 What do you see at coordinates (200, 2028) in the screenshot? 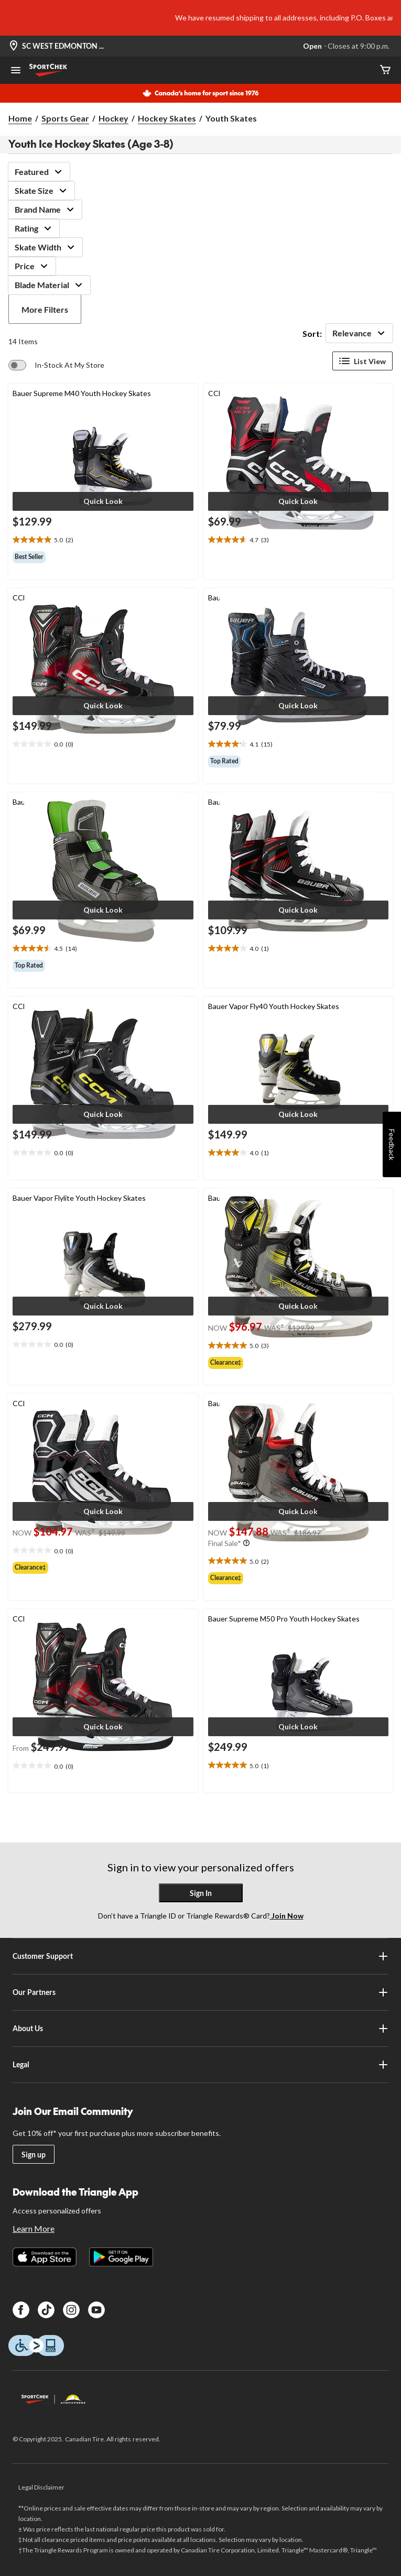
I see `About Us` at bounding box center [200, 2028].